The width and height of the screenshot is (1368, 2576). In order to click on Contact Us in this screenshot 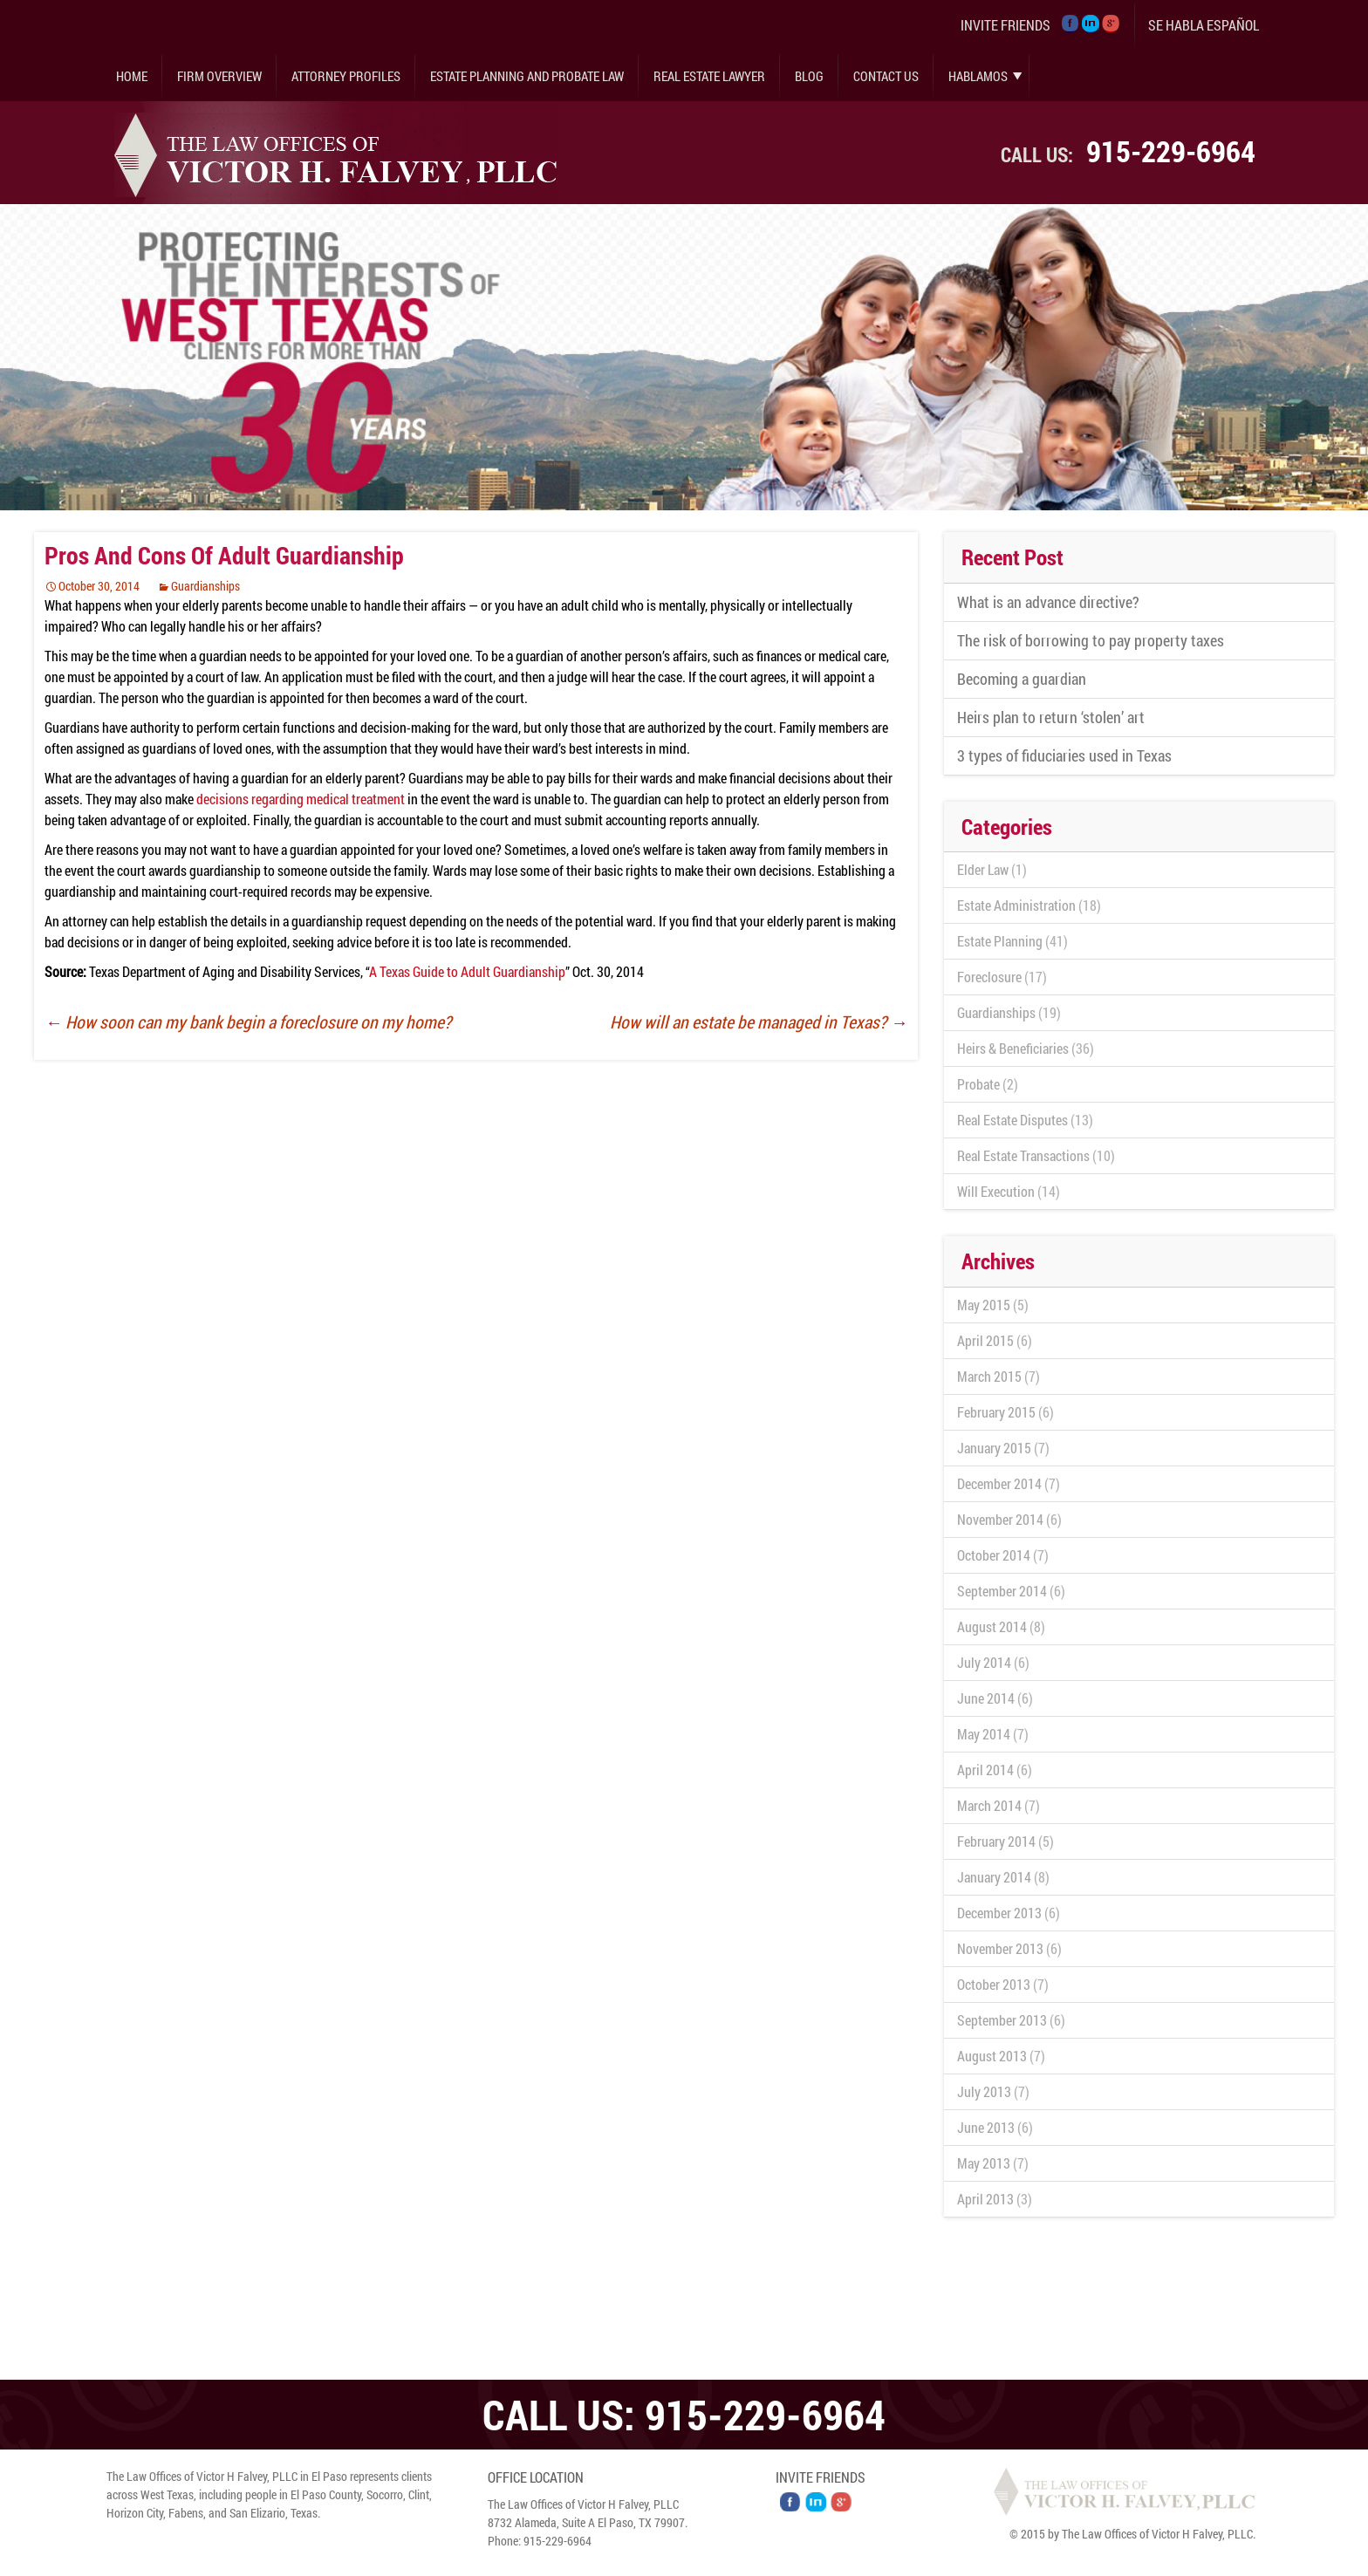, I will do `click(886, 76)`.